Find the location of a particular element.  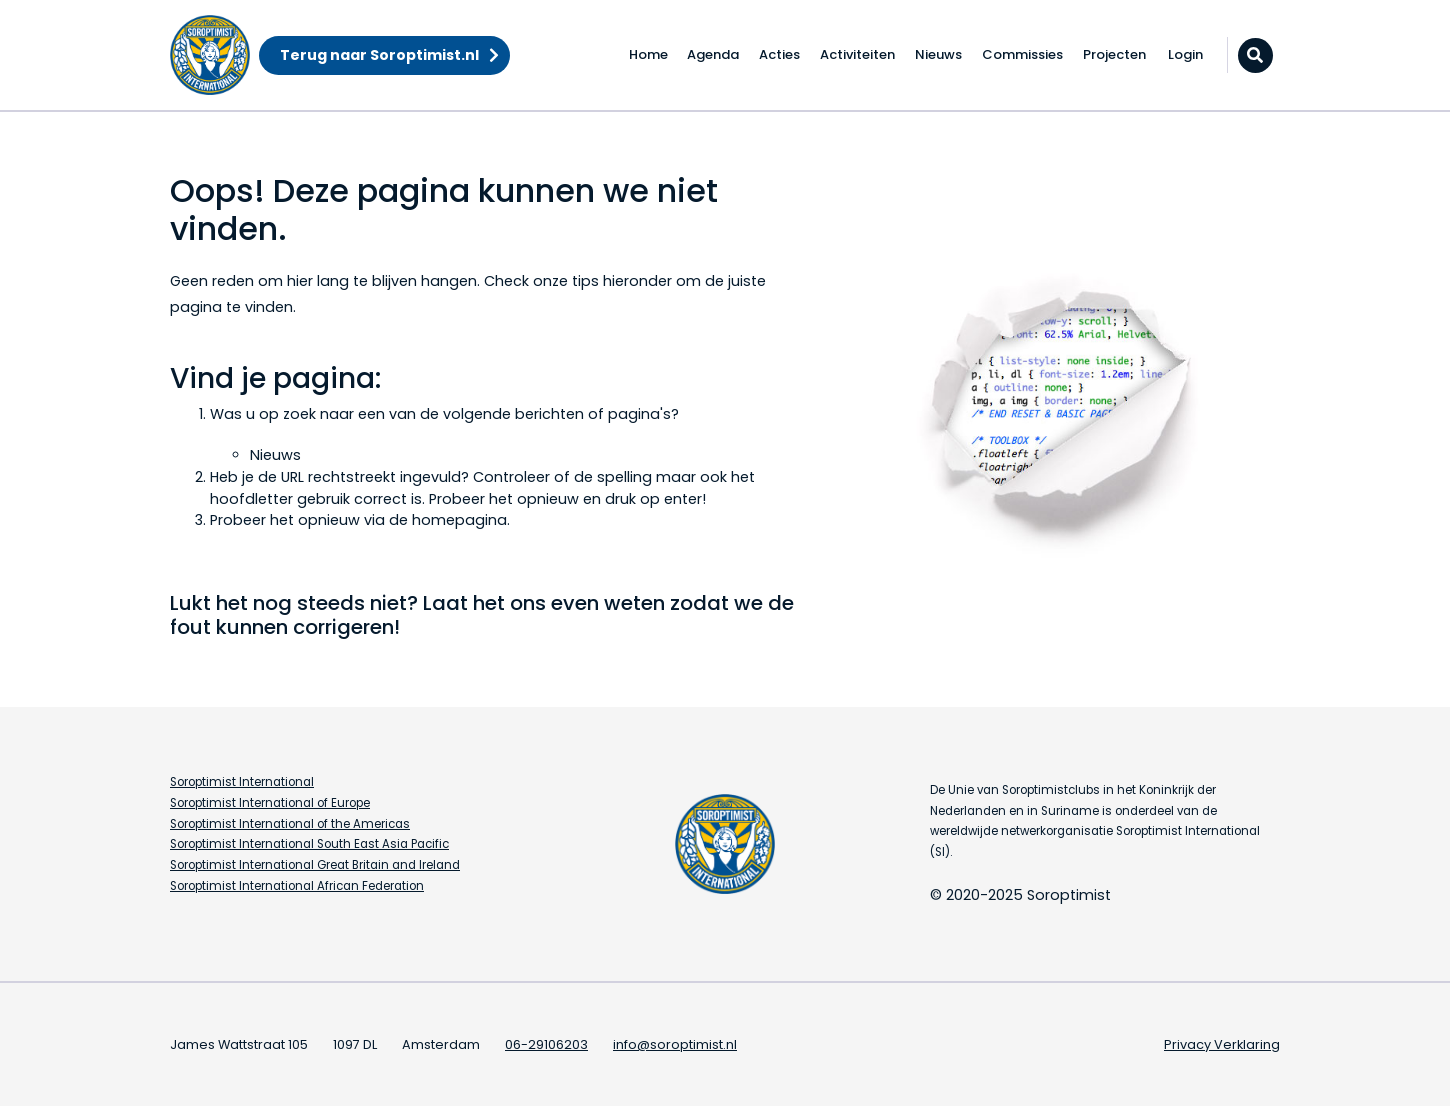

Soroptimist International is located at coordinates (242, 782).